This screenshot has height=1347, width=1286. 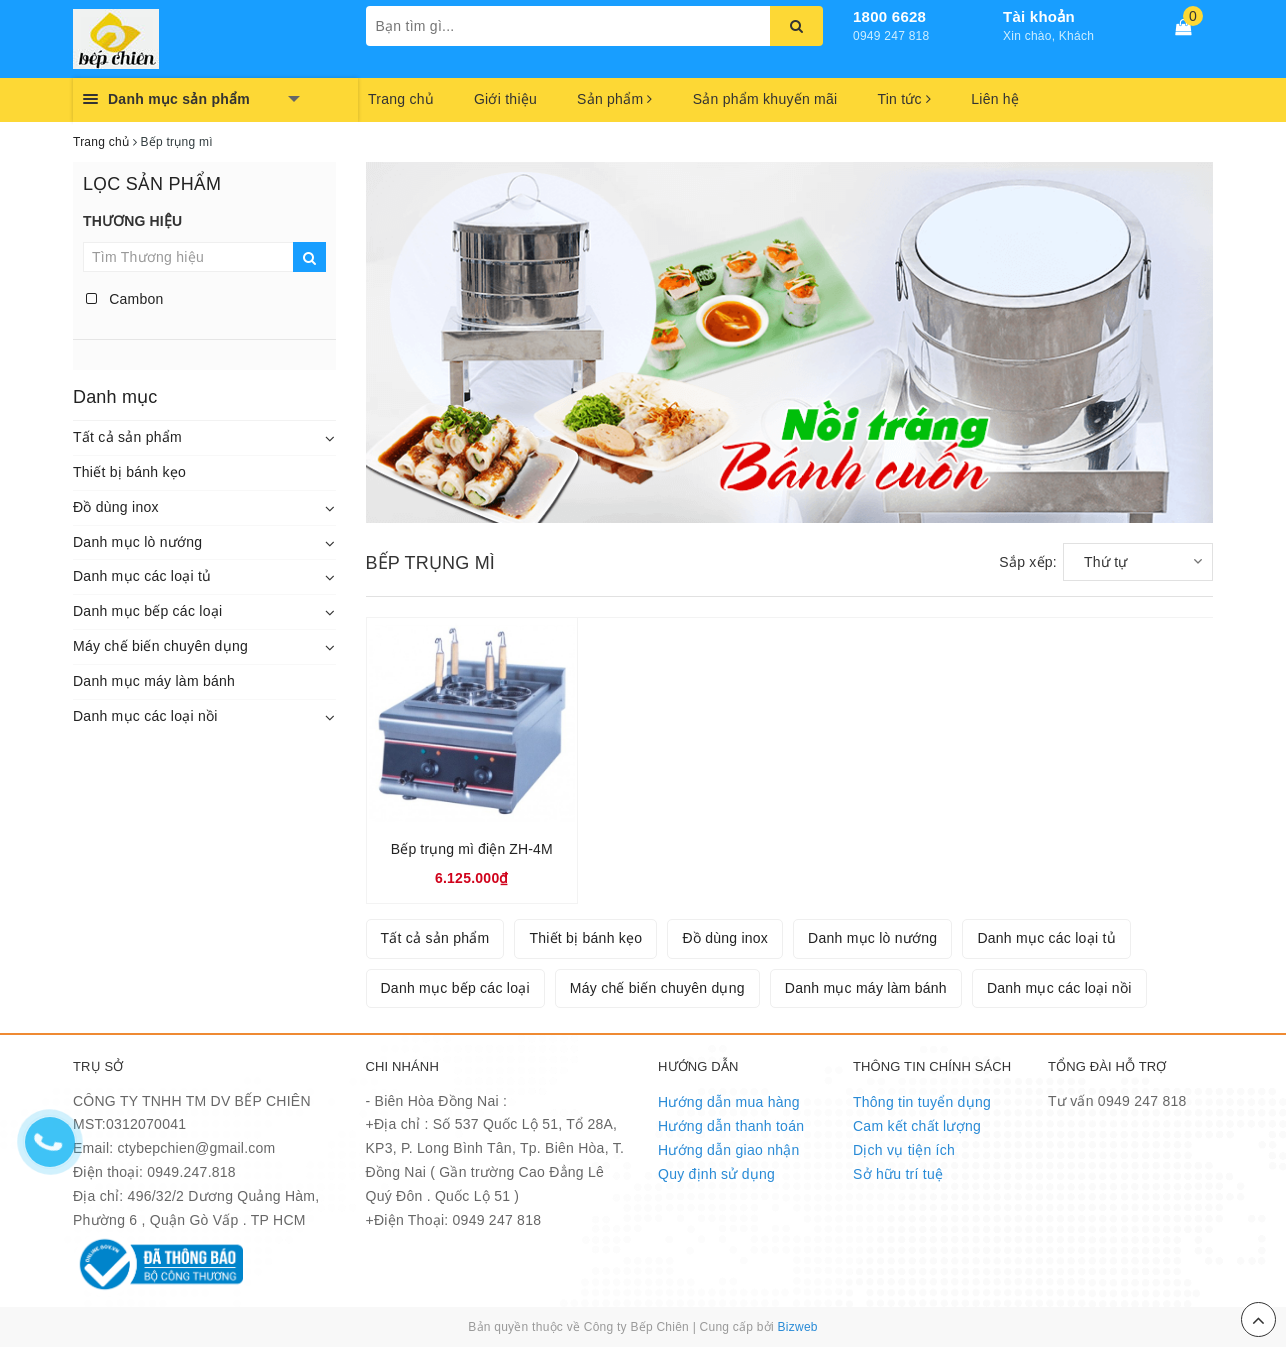 What do you see at coordinates (142, 576) in the screenshot?
I see `Danh mục các loại tủ` at bounding box center [142, 576].